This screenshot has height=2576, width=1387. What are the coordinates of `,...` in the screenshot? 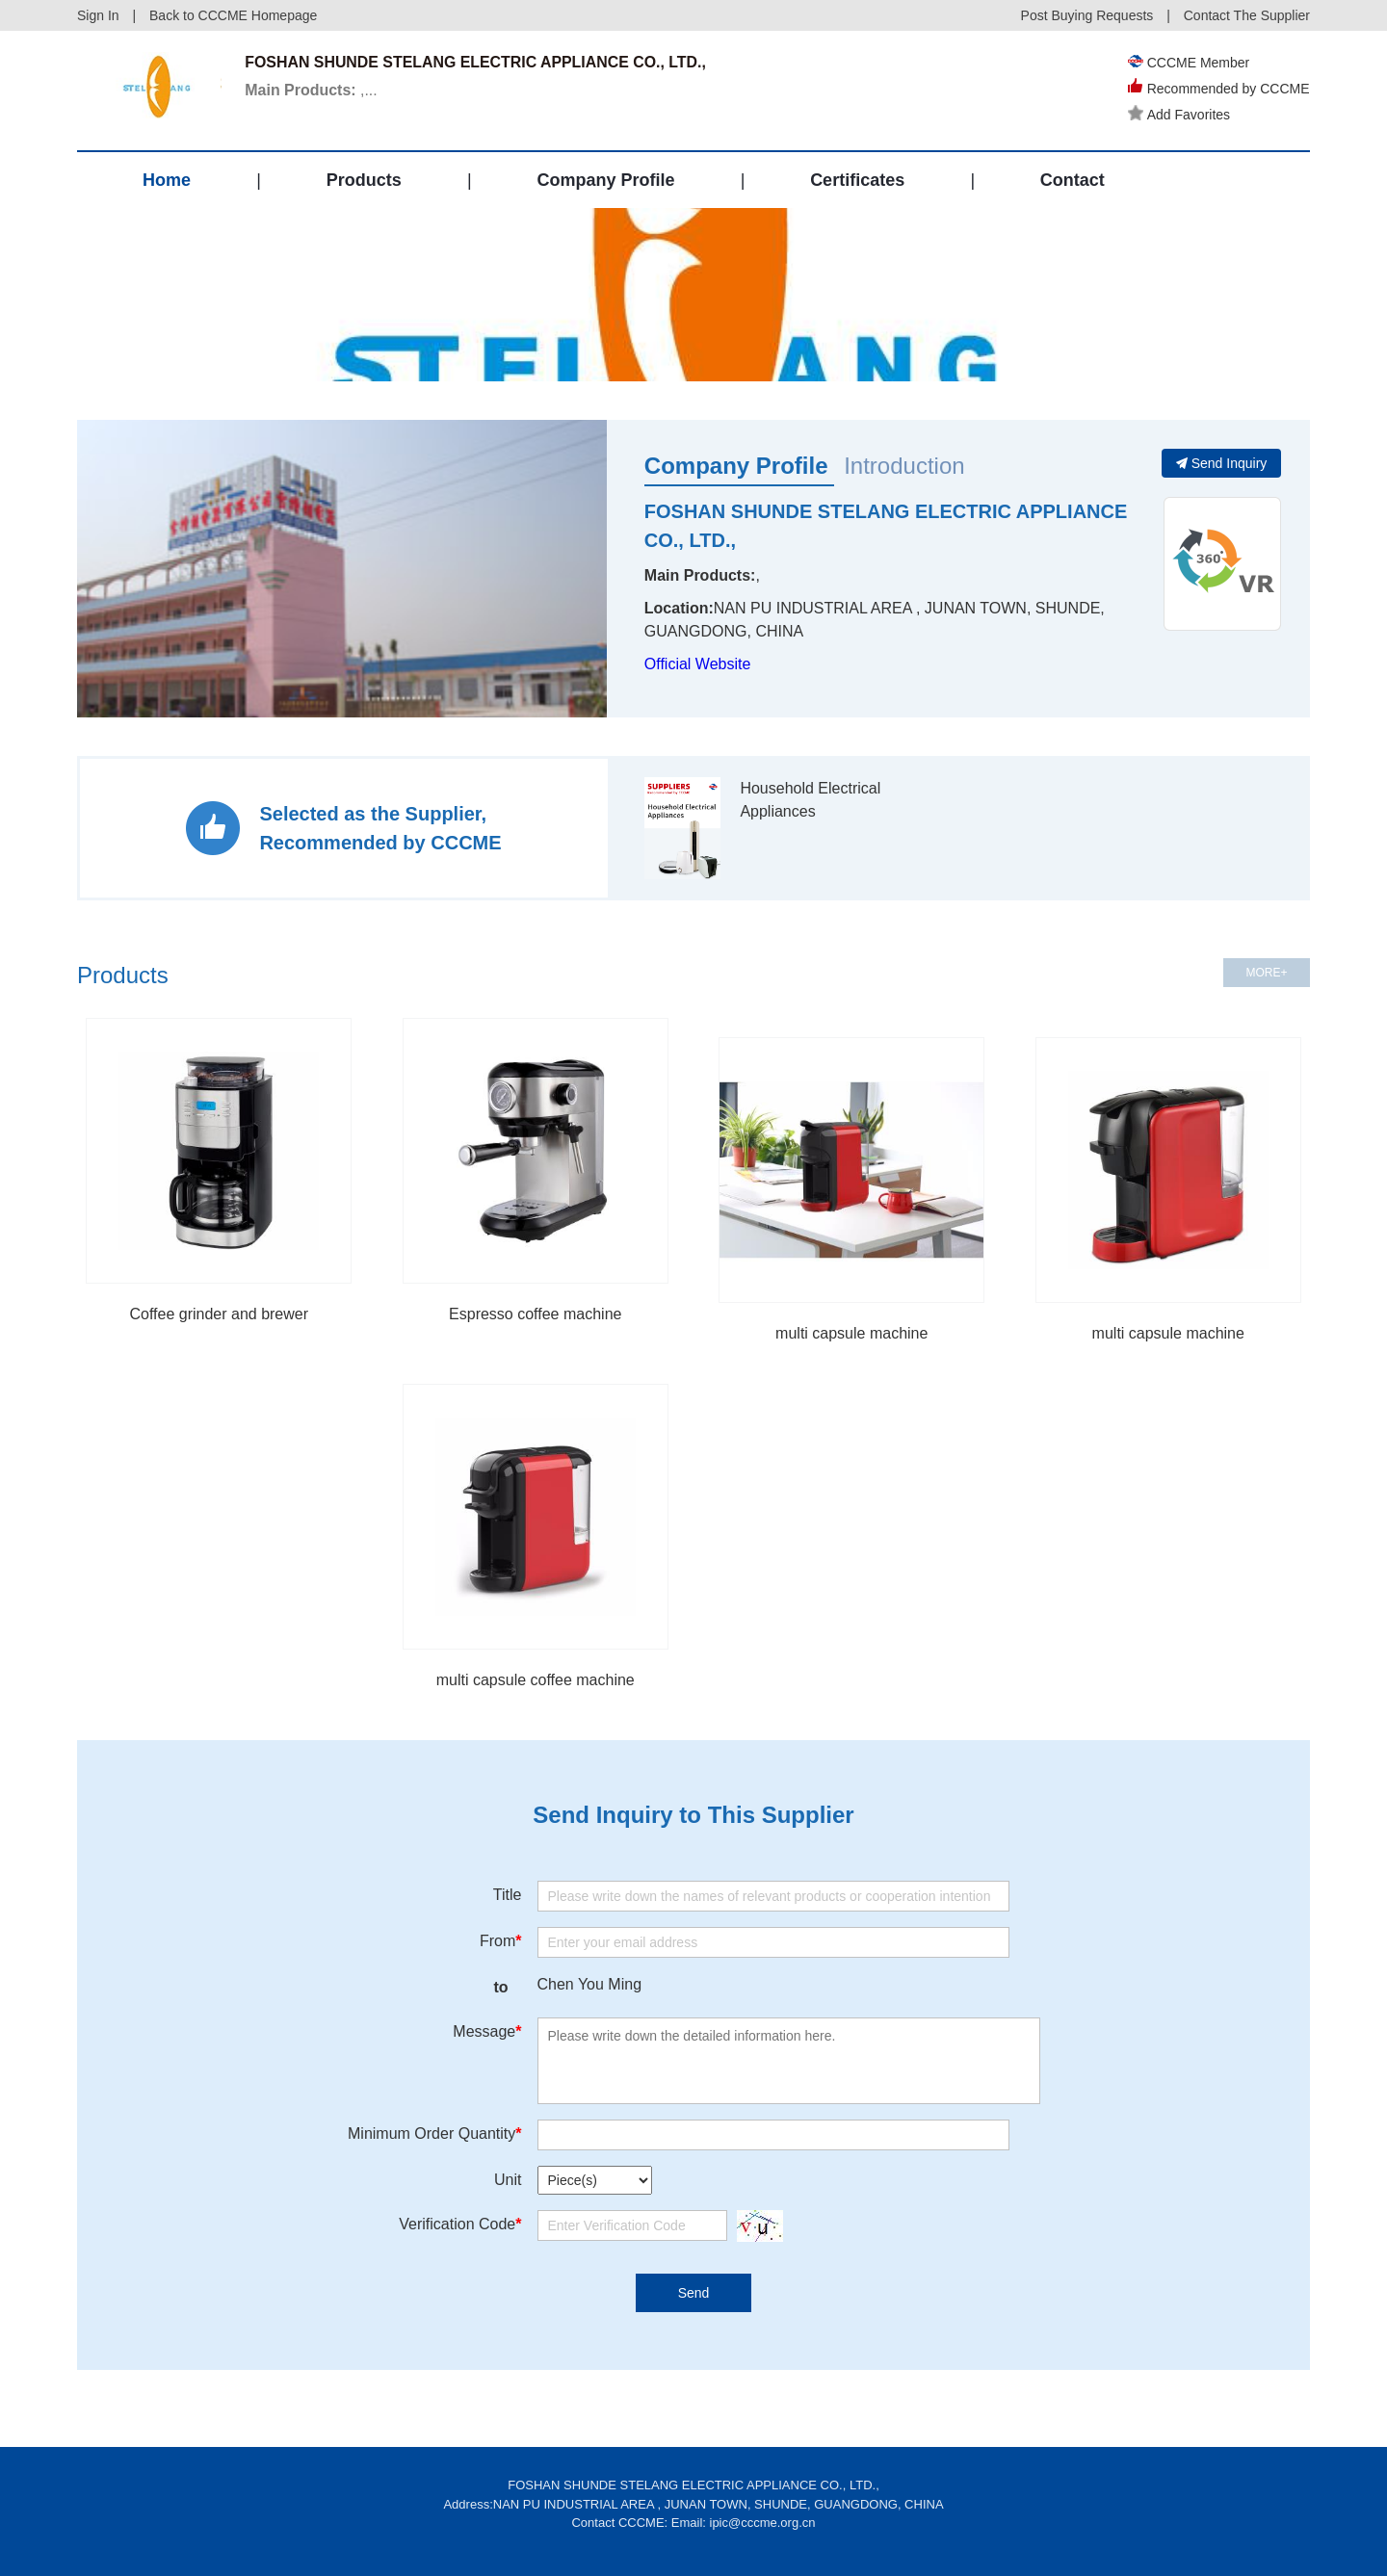 It's located at (312, 90).